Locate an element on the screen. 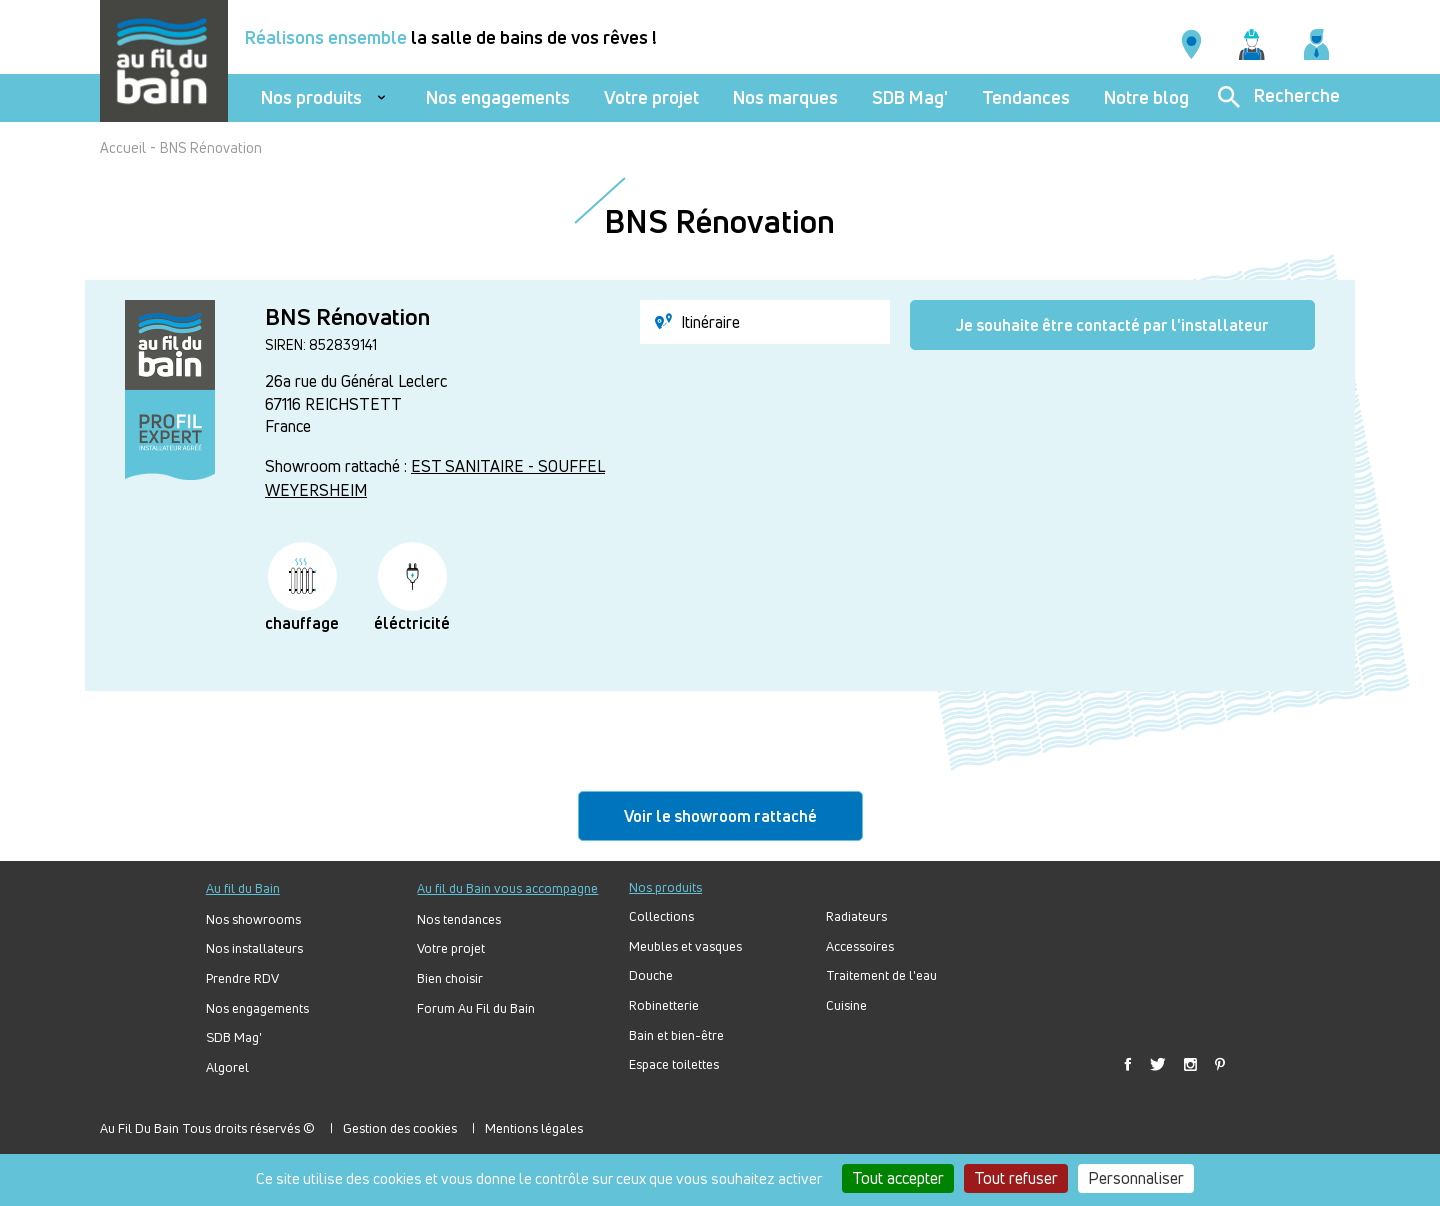  Je souhaite être contacté par l'installateur is located at coordinates (1112, 325).